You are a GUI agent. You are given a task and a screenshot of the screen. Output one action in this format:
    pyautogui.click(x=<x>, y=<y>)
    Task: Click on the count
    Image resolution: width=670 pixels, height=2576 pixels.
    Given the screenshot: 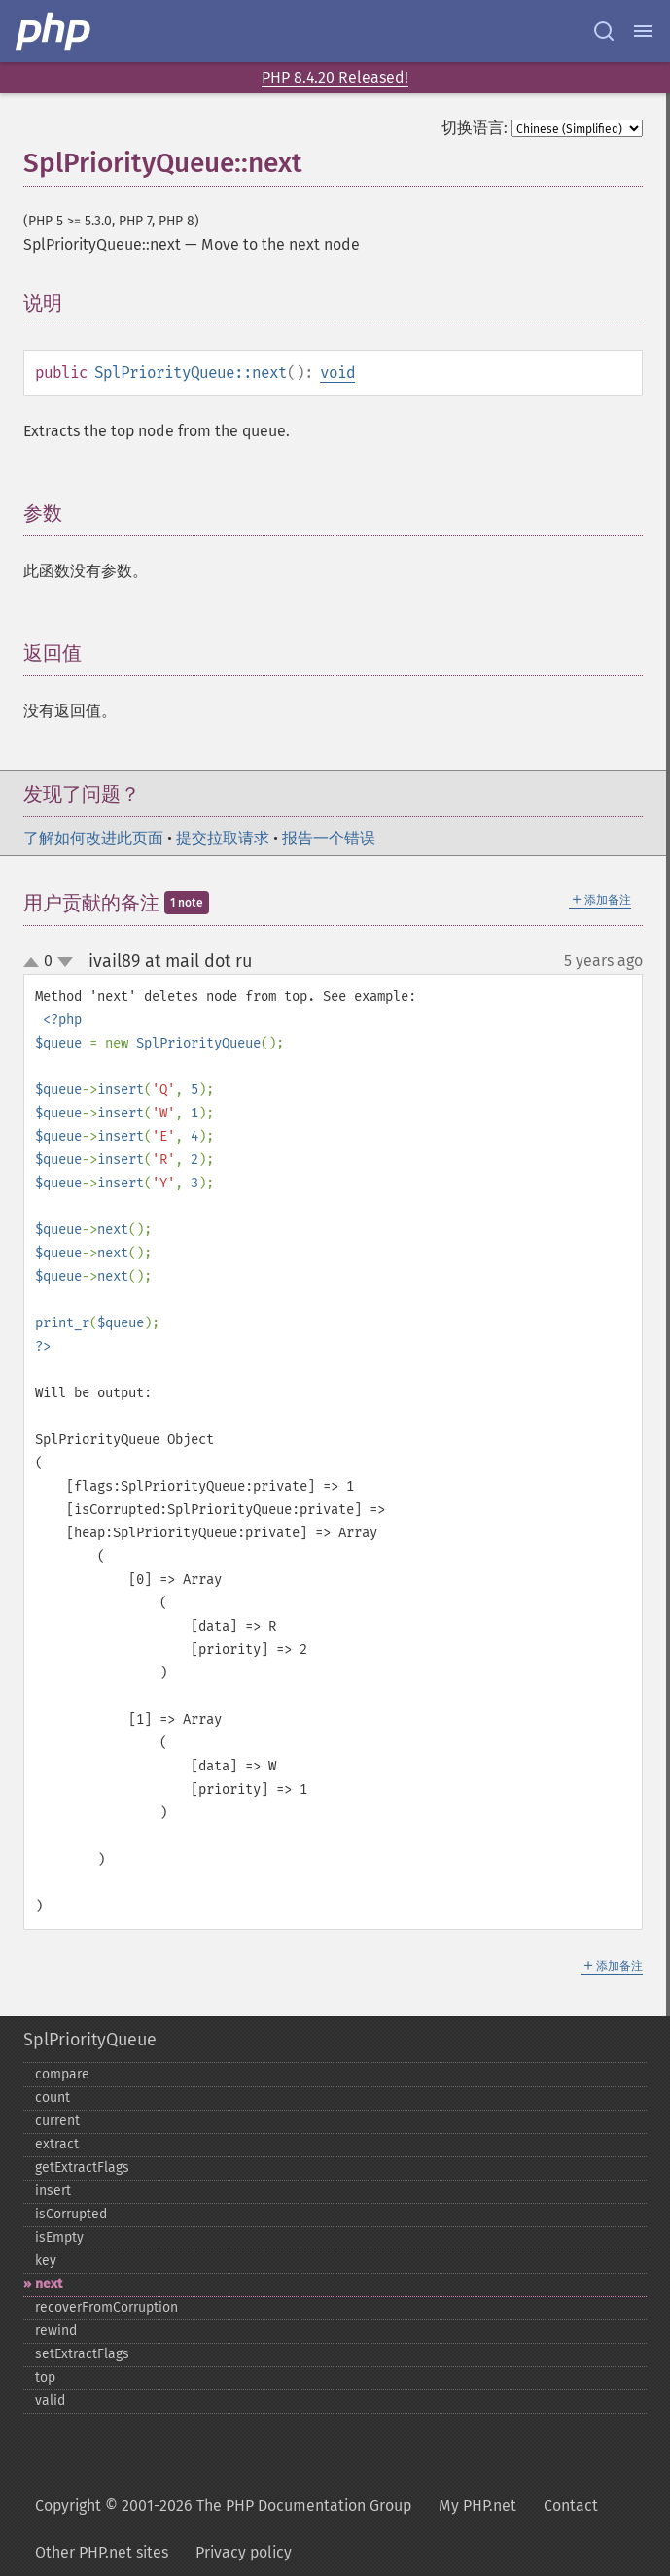 What is the action you would take?
    pyautogui.click(x=52, y=2097)
    